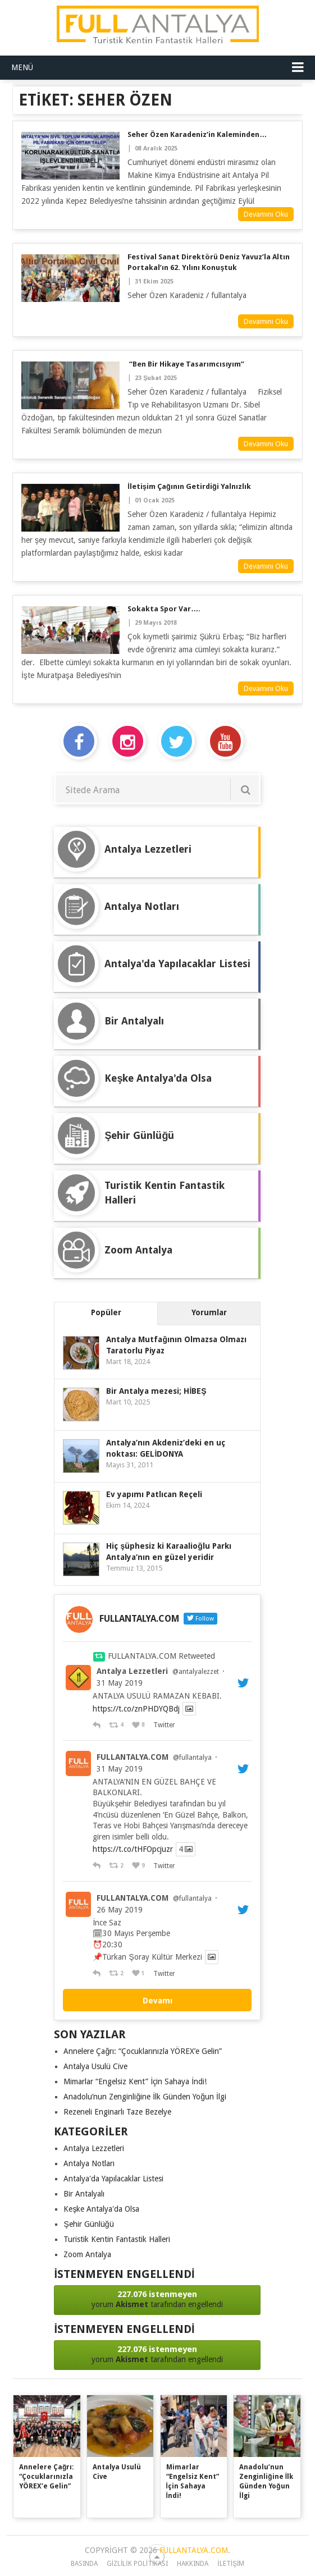 This screenshot has width=315, height=2576. I want to click on Bir Antalya mezesi; HİBEŞ, so click(156, 1391).